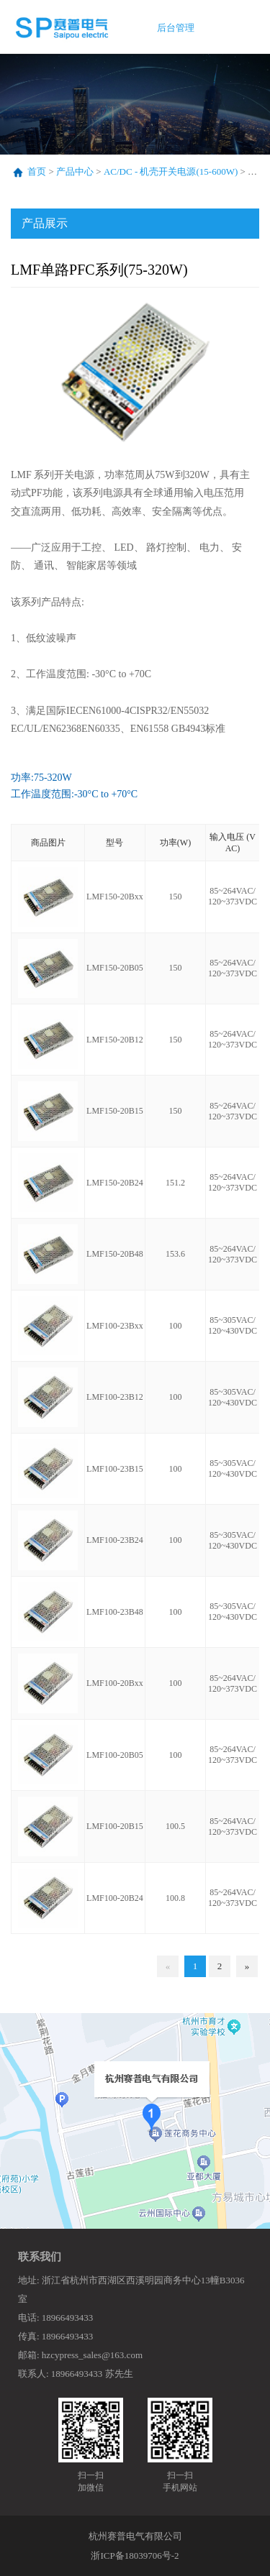 The height and width of the screenshot is (2576, 270). I want to click on LMF100-23Bxx, so click(114, 1326).